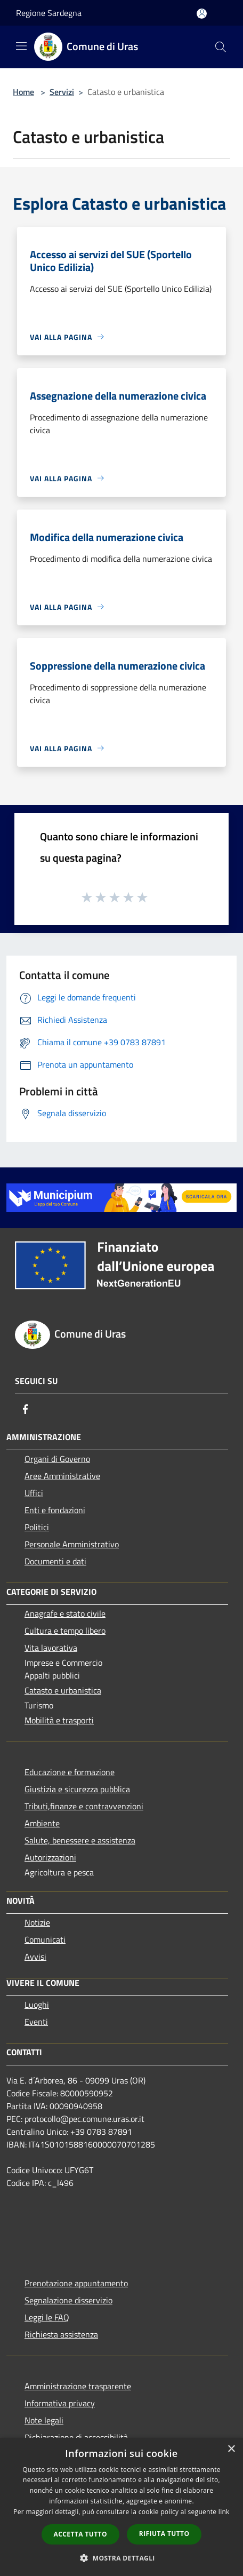  What do you see at coordinates (63, 1690) in the screenshot?
I see `Catasto e urbanistica` at bounding box center [63, 1690].